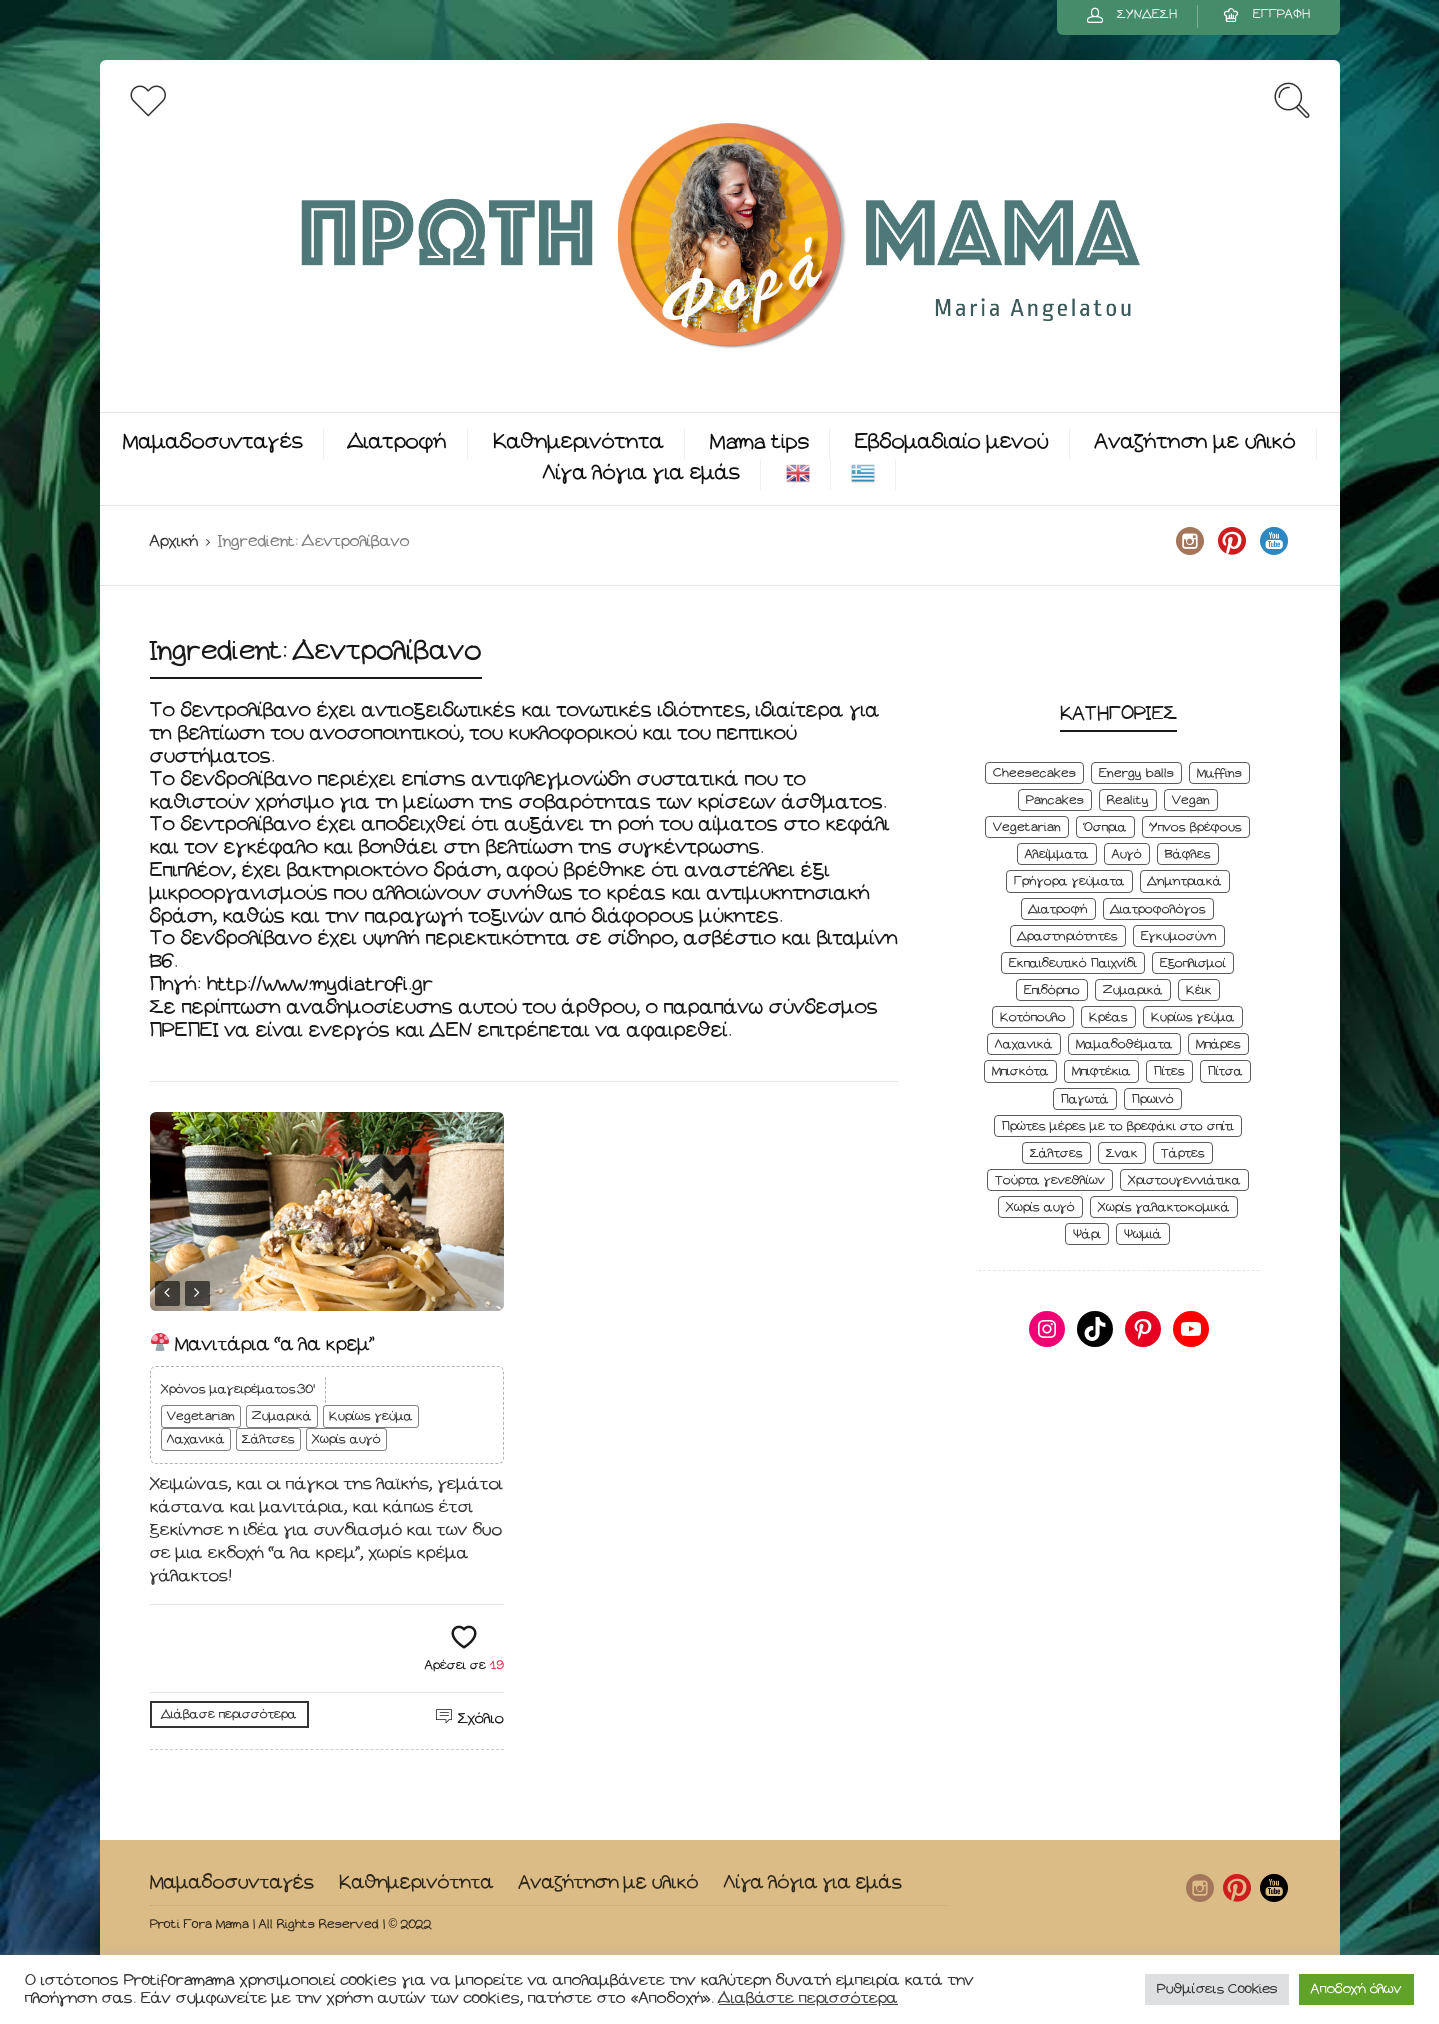  What do you see at coordinates (263, 1344) in the screenshot?
I see `Μανιτάρια “α λα κρεμ”` at bounding box center [263, 1344].